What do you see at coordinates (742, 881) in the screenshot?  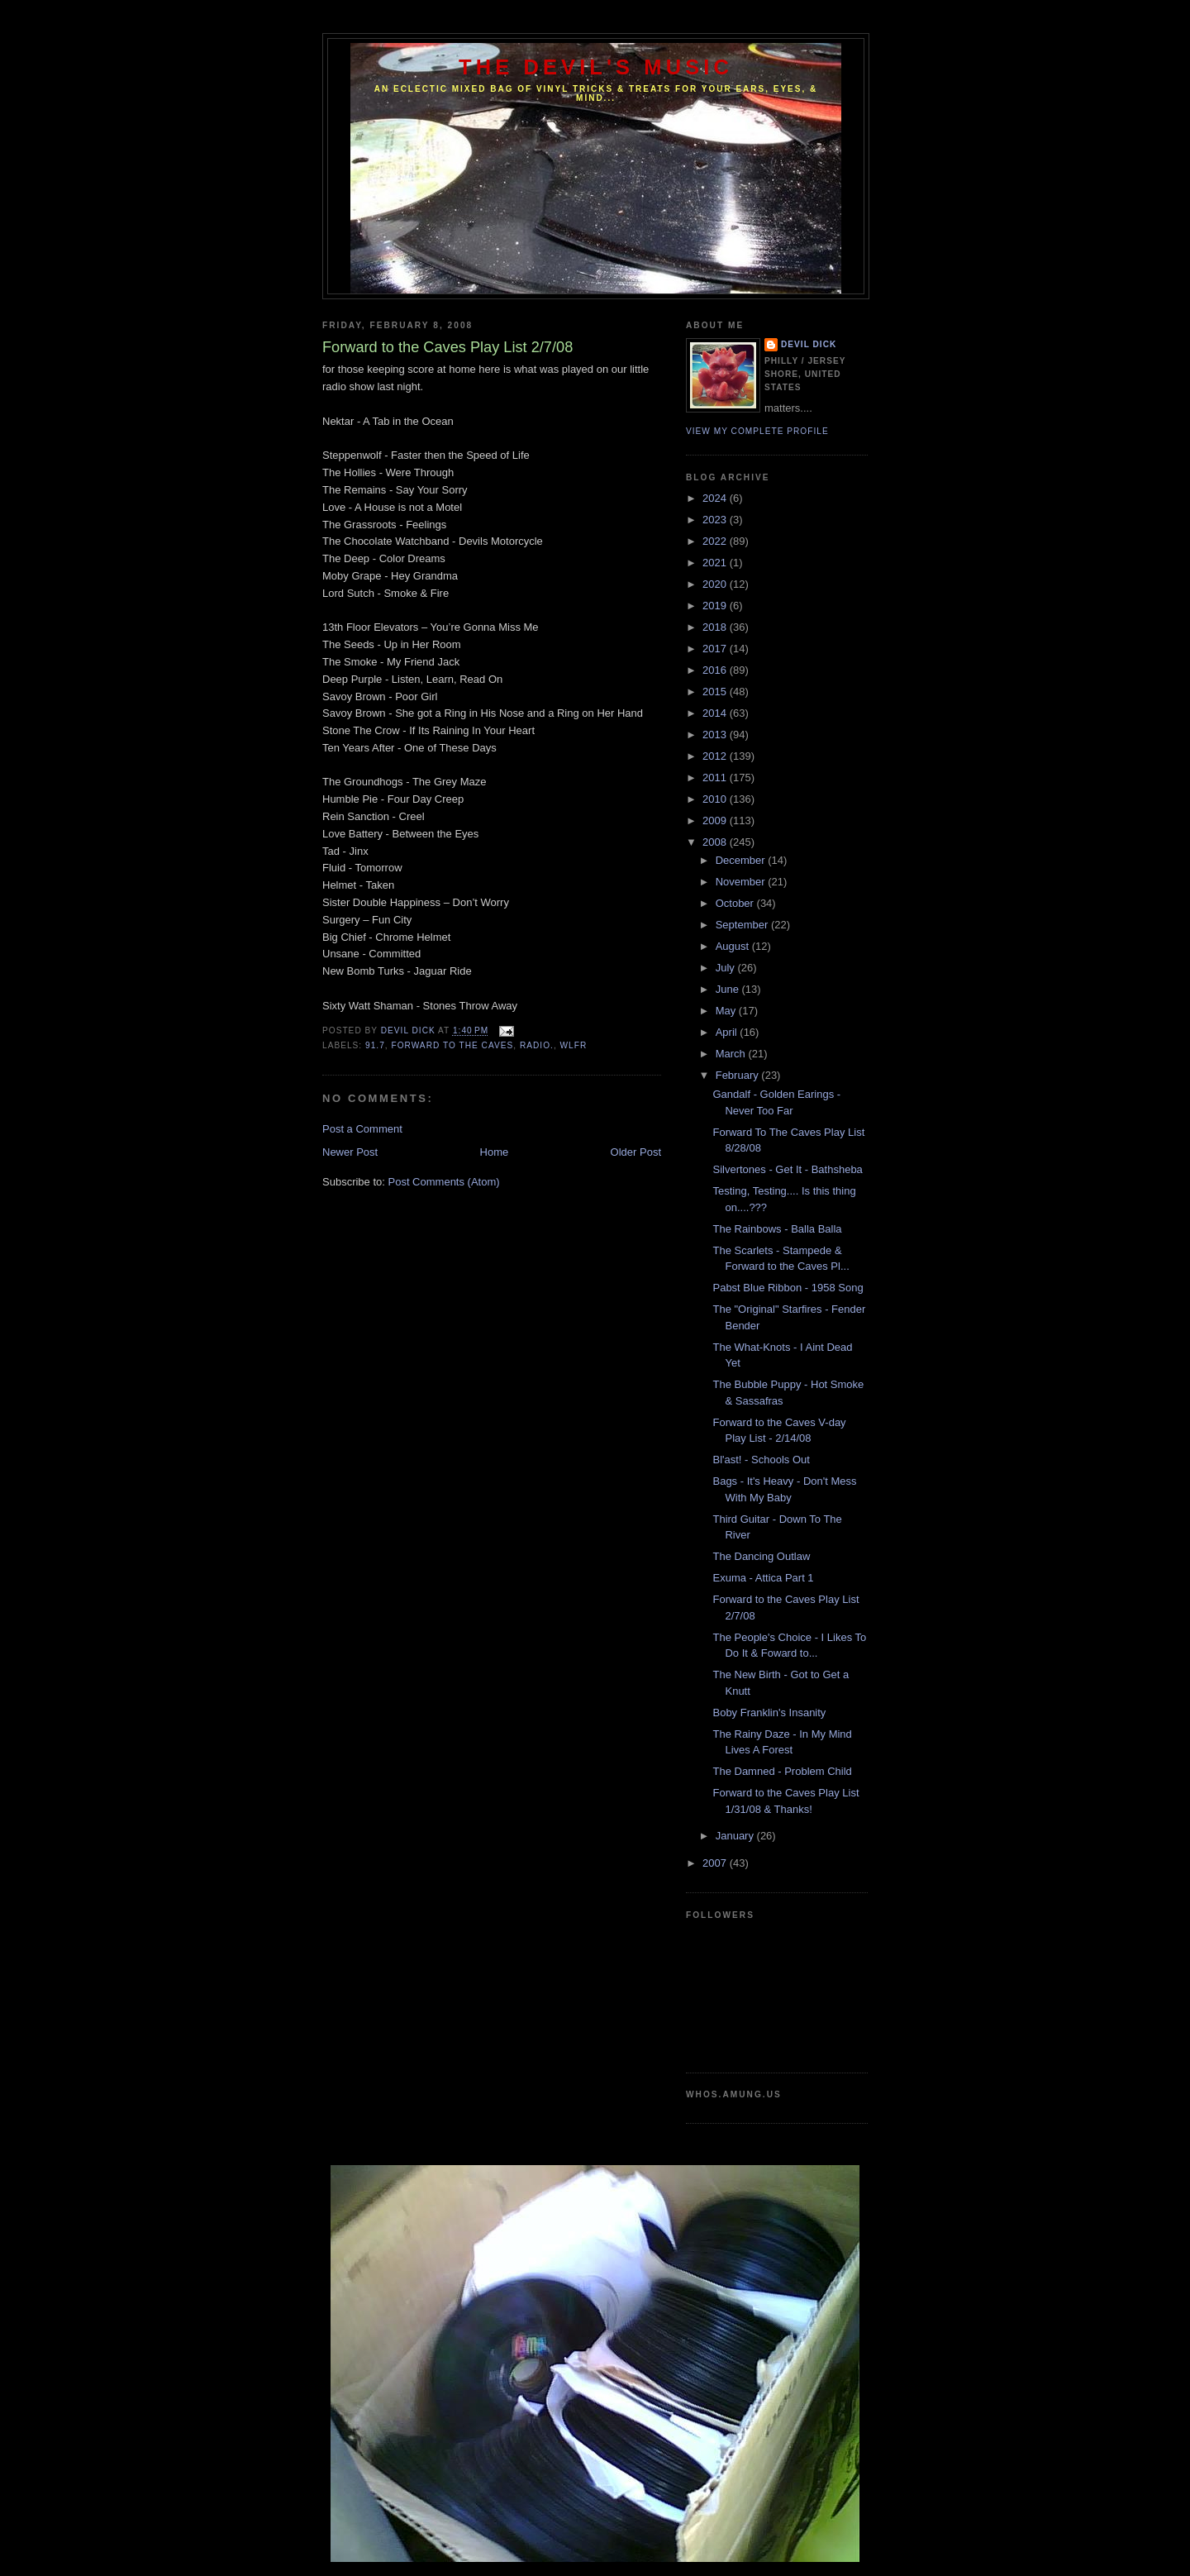 I see `November` at bounding box center [742, 881].